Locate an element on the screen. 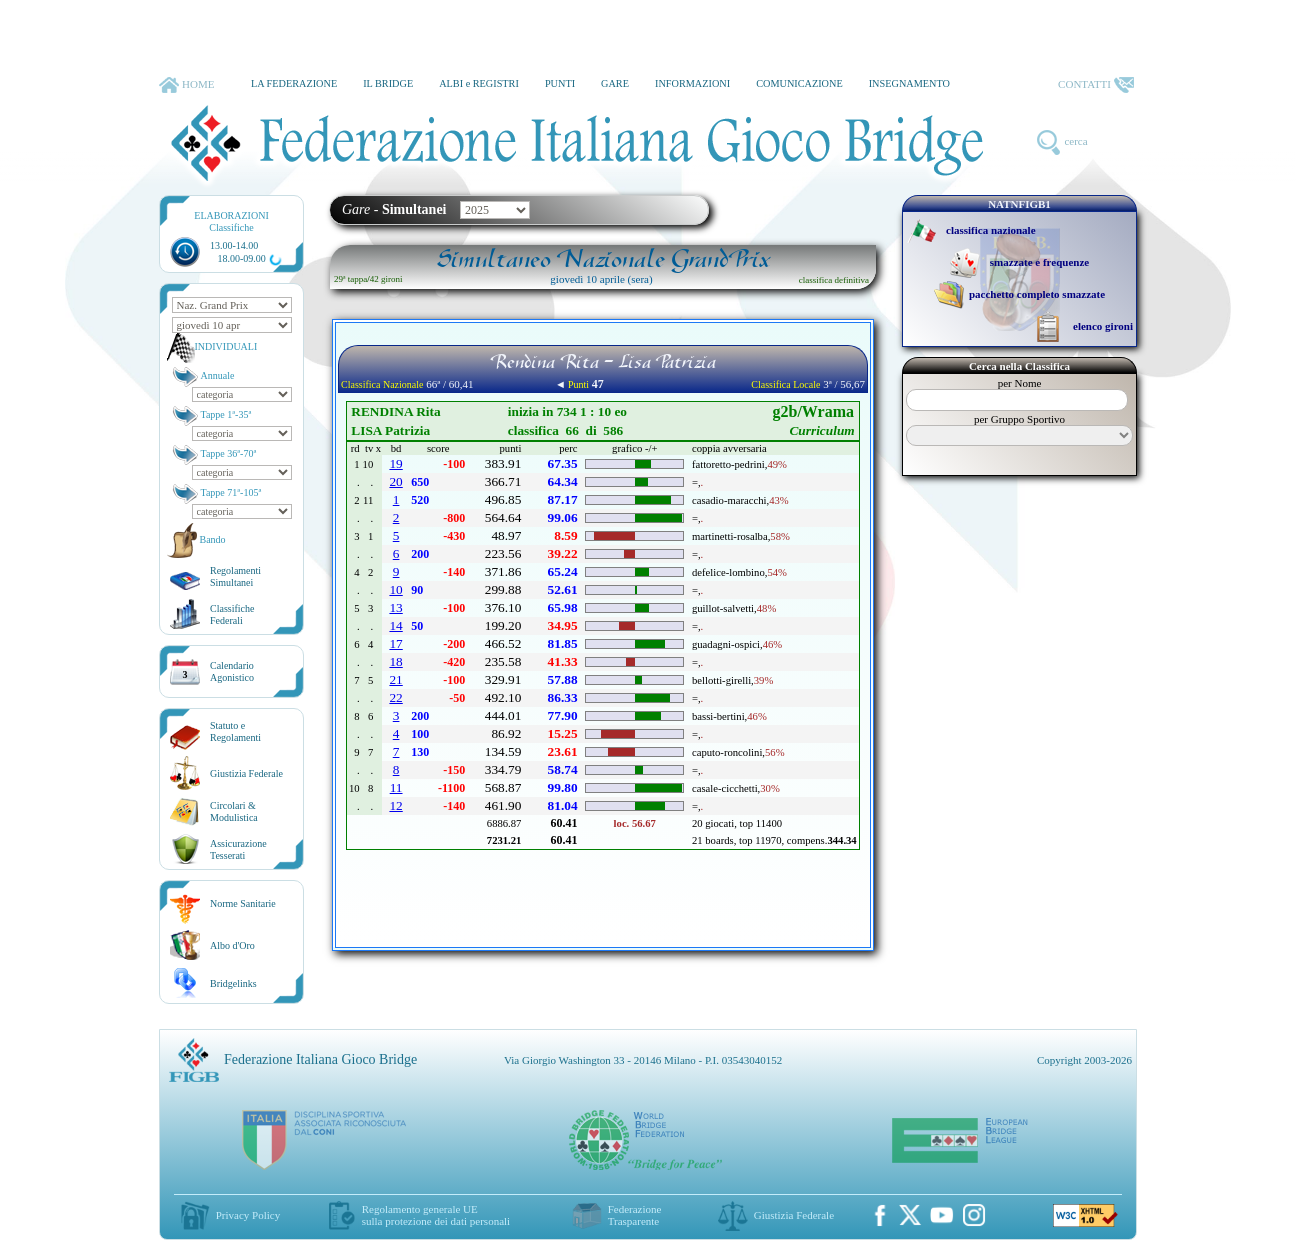 The height and width of the screenshot is (1245, 1296). Albo d'Oro is located at coordinates (232, 945).